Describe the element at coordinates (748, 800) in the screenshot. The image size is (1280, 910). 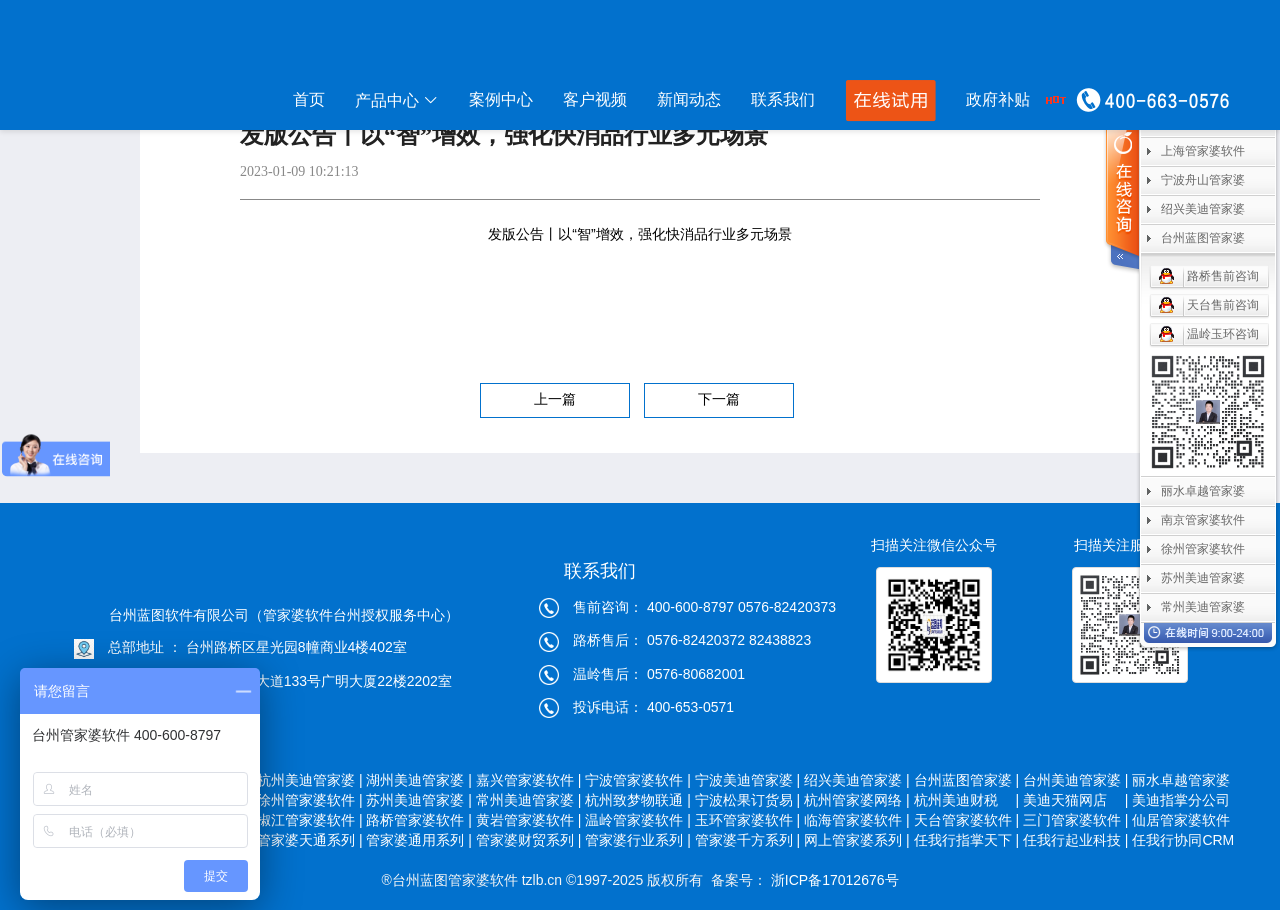
I see `宁波松果订货易 |` at that location.